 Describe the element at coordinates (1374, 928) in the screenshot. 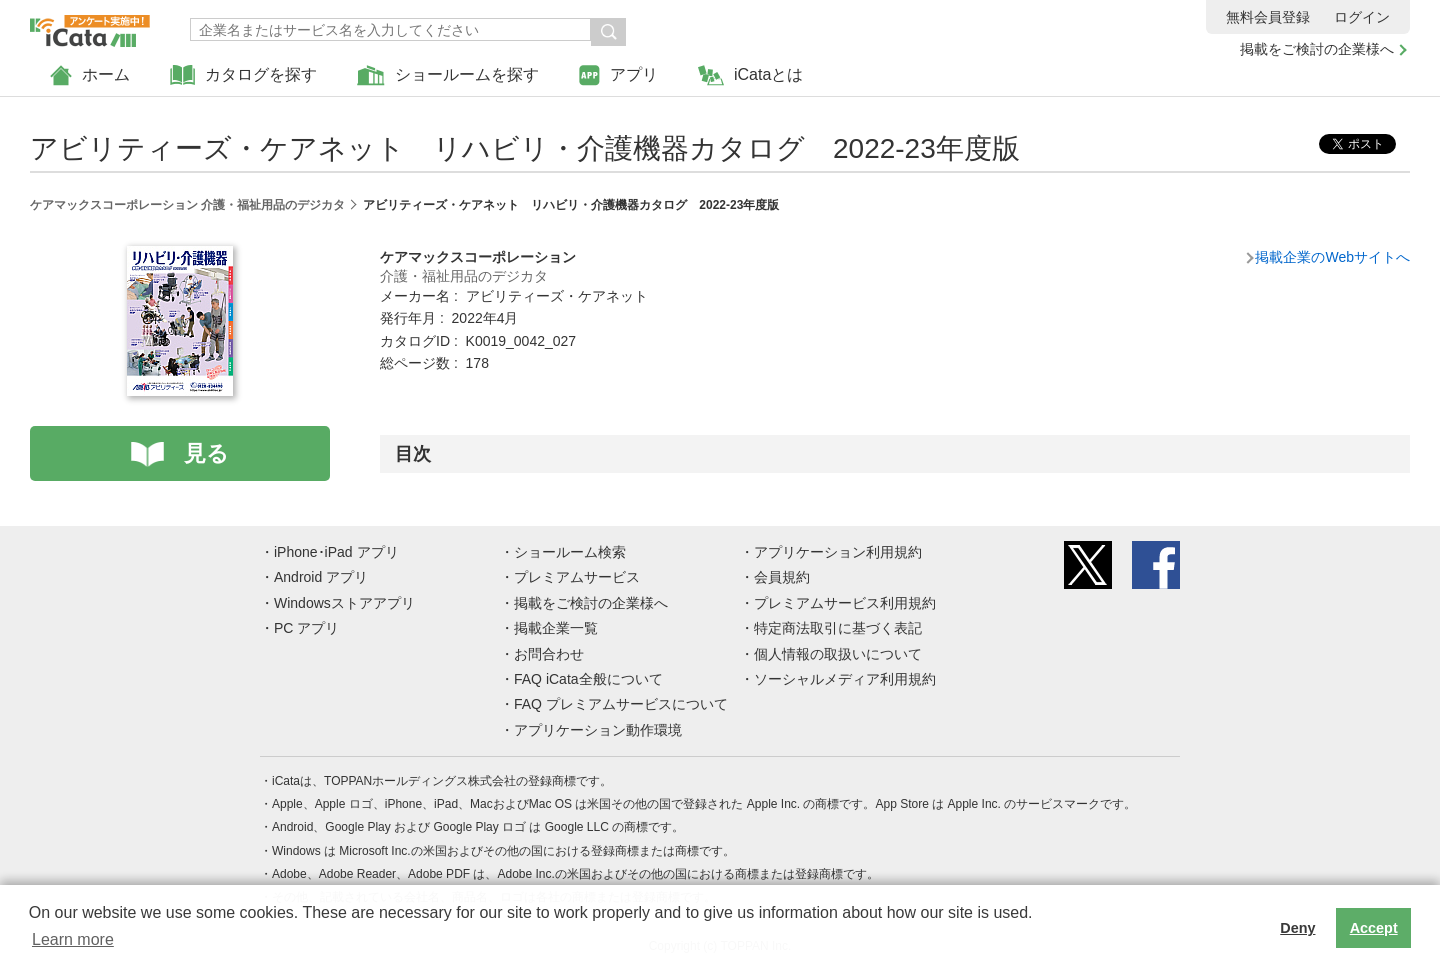

I see `Accept [button]` at that location.